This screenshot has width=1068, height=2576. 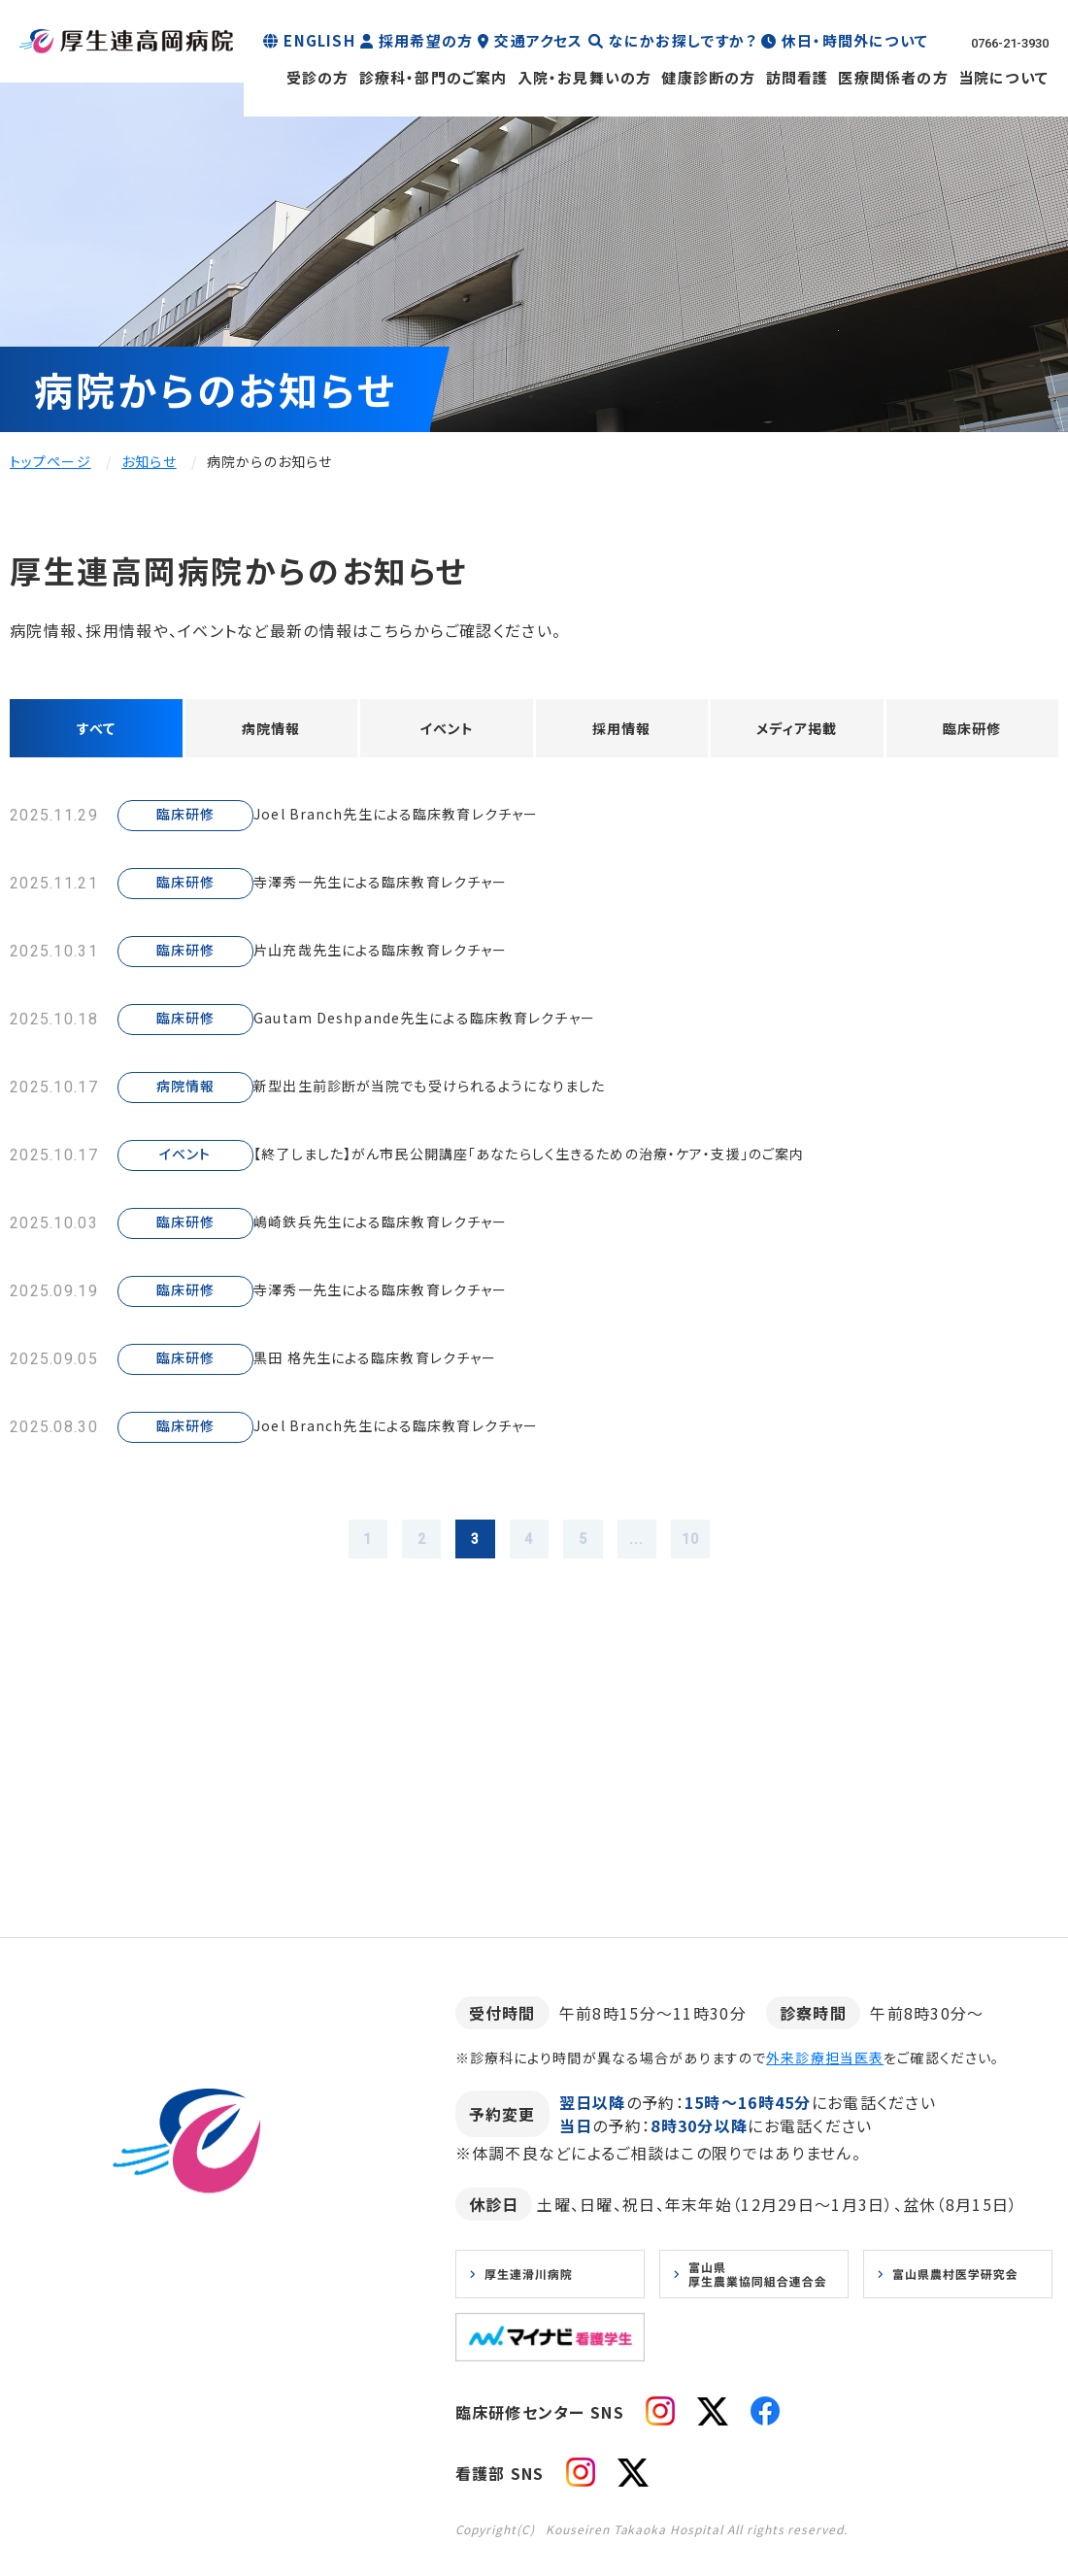 I want to click on トップページ, so click(x=50, y=461).